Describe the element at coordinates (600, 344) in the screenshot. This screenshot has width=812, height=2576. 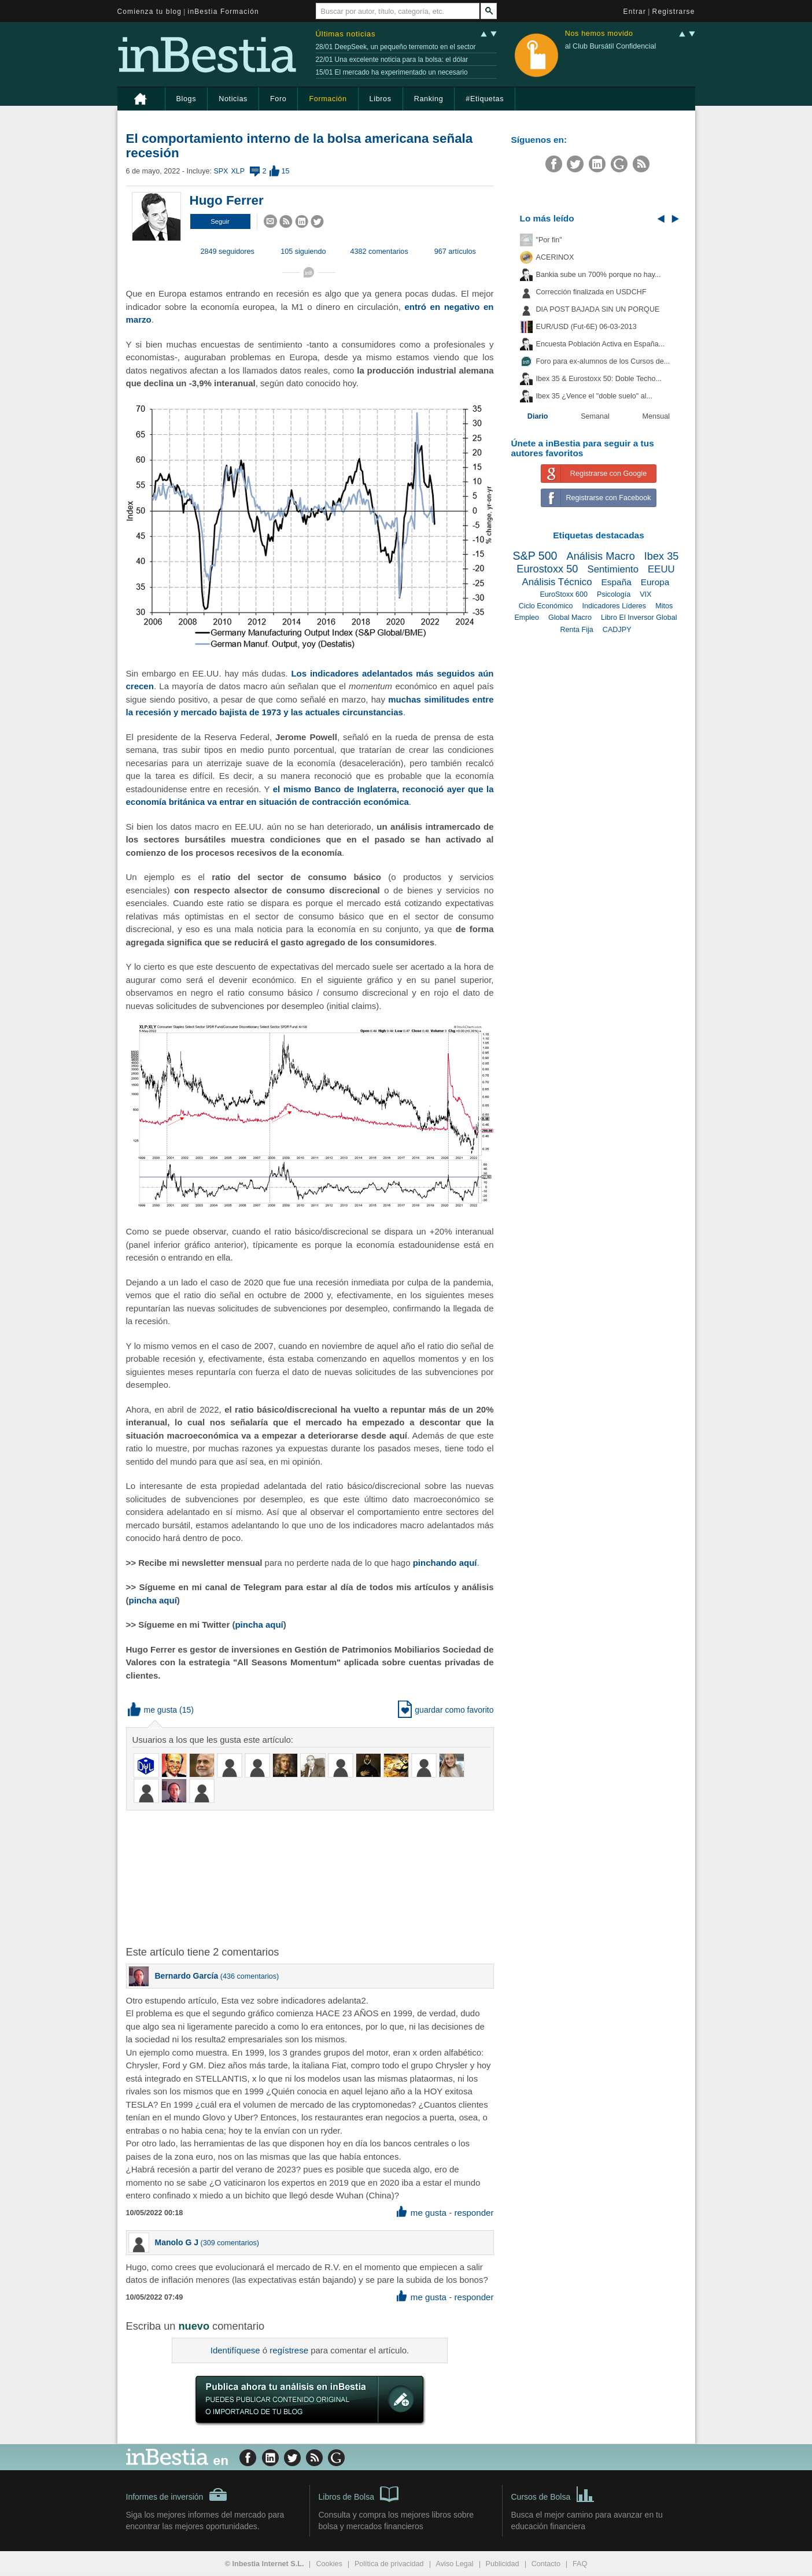
I see `Encuesta Población Activa en España...` at that location.